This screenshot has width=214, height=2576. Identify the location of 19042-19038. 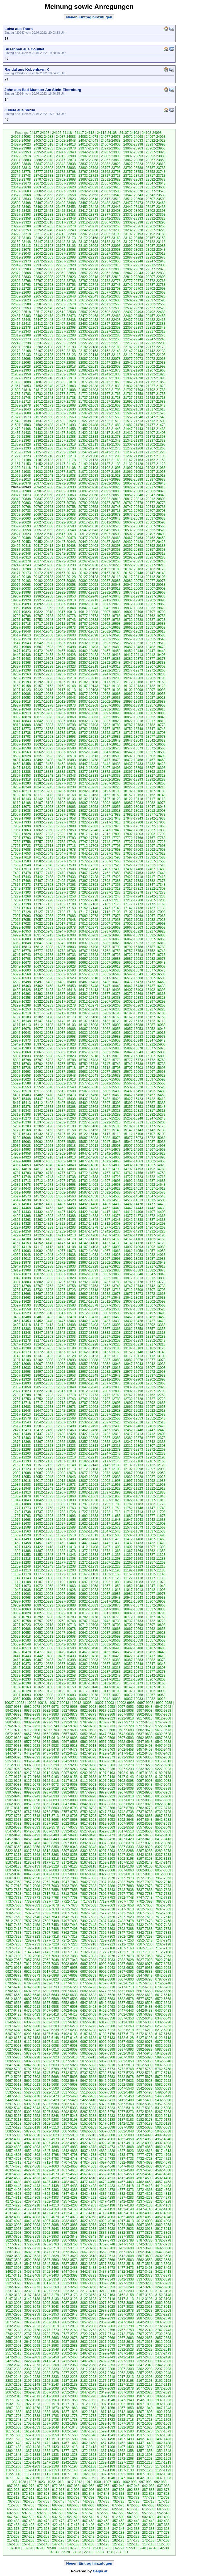
(88, 698).